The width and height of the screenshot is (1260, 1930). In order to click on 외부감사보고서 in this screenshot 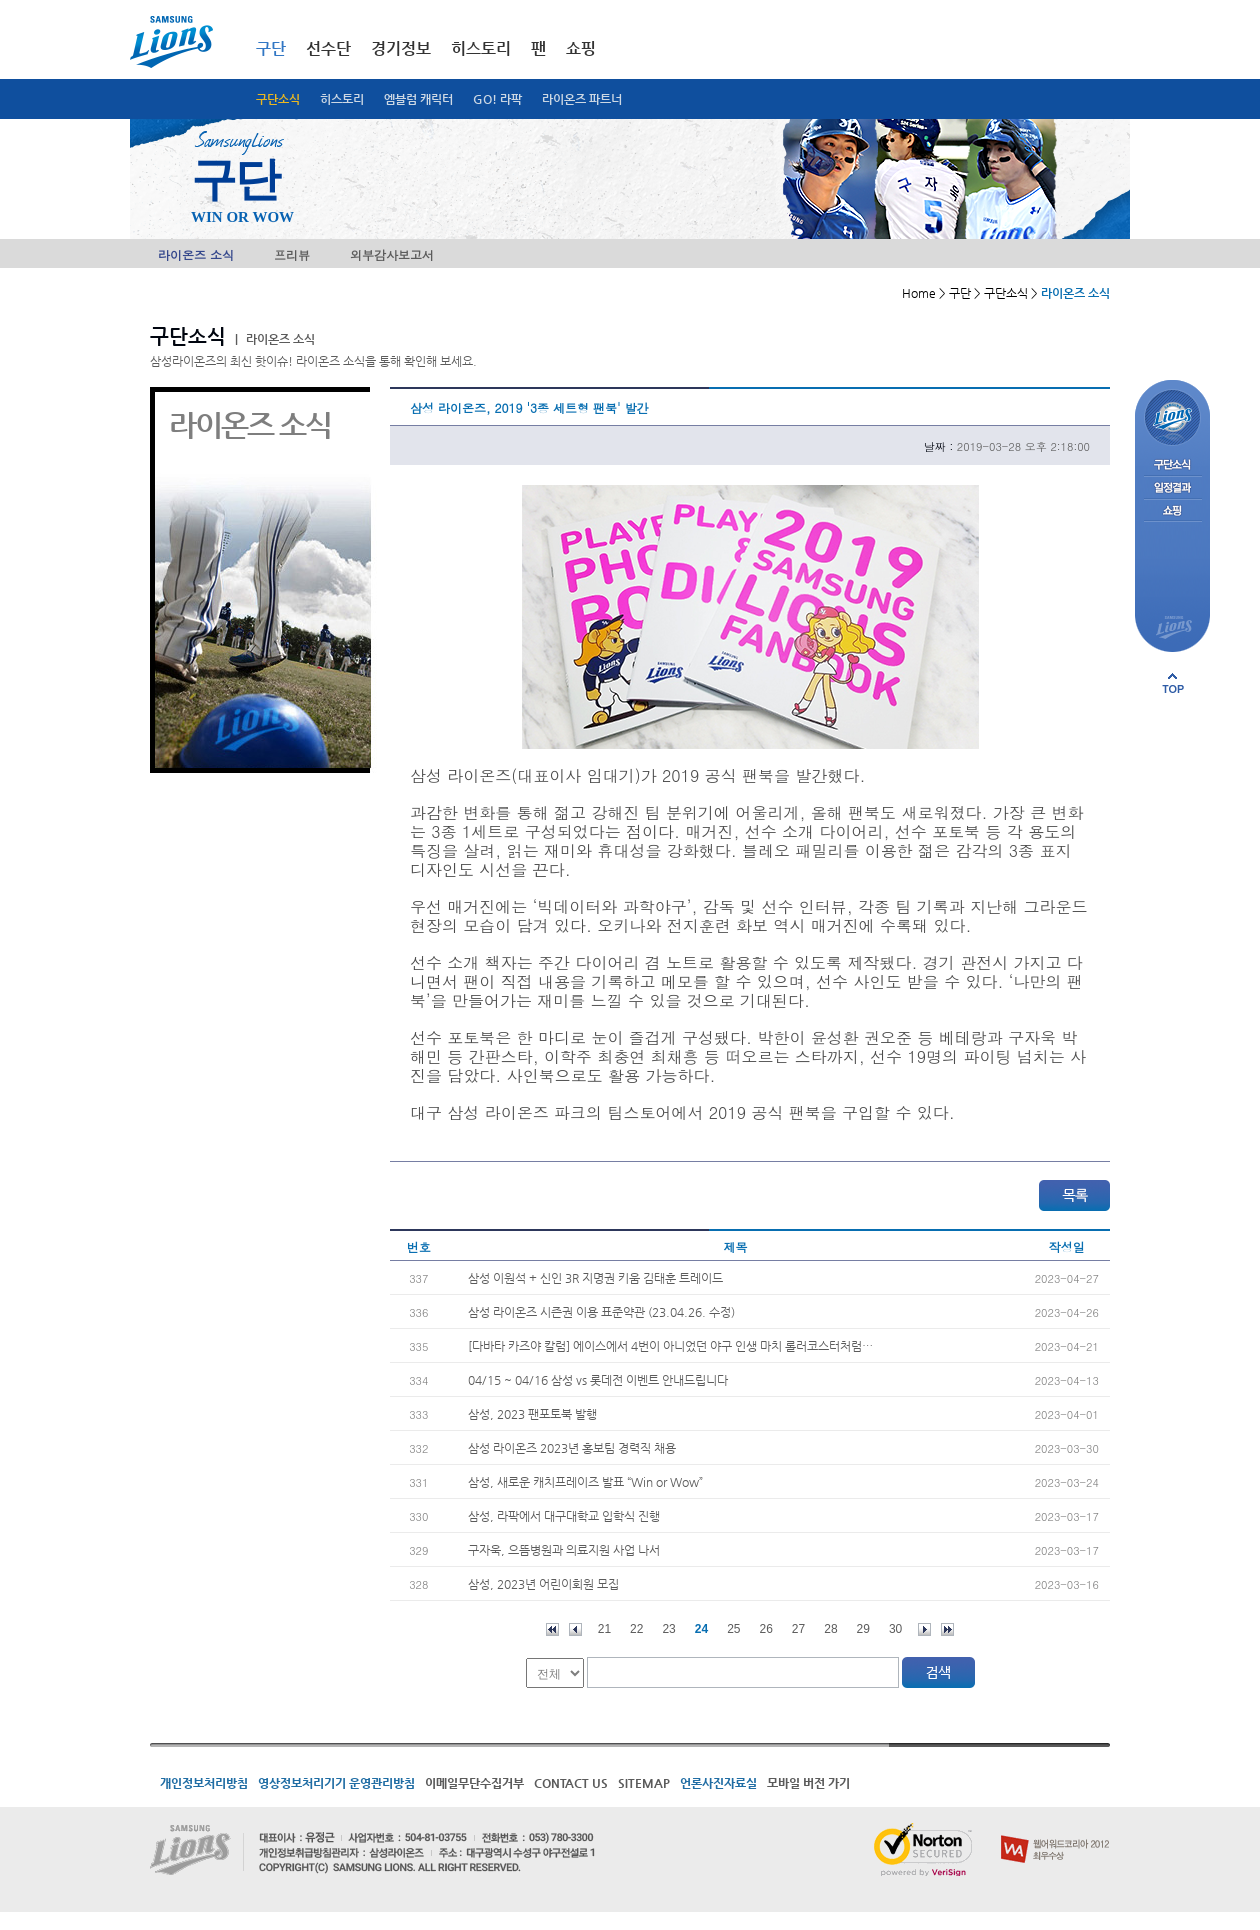, I will do `click(392, 254)`.